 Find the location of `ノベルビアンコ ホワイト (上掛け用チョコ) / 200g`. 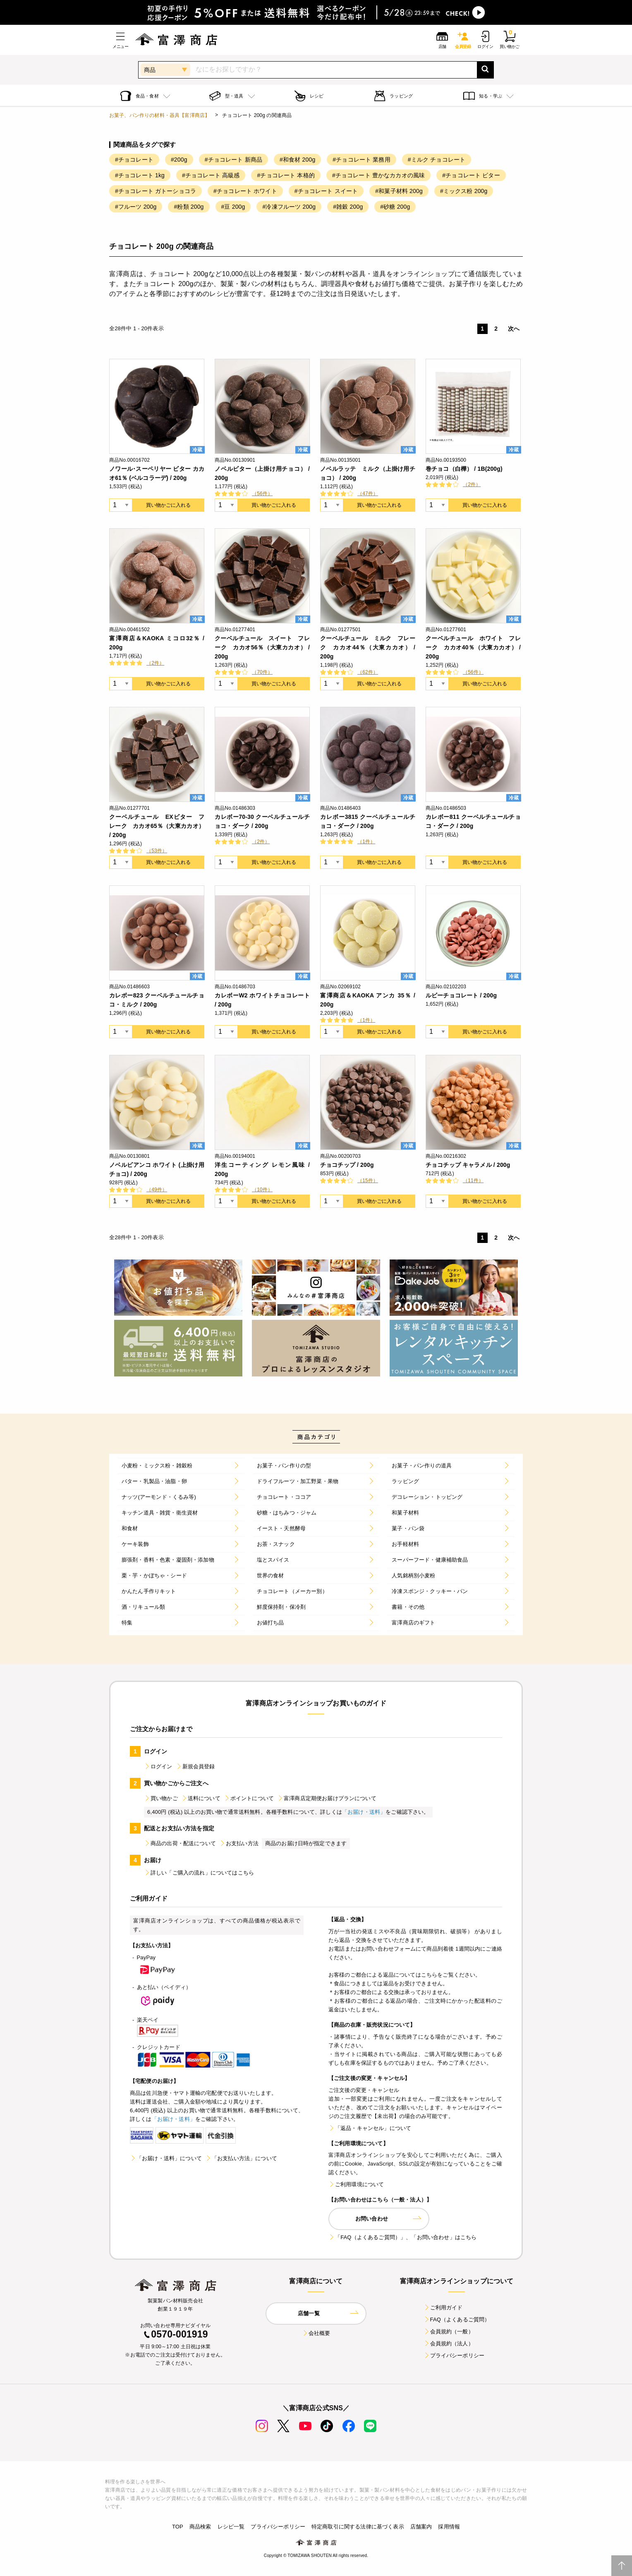

ノベルビアンコ ホワイト (上掛け用チョコ) / 200g is located at coordinates (156, 1169).